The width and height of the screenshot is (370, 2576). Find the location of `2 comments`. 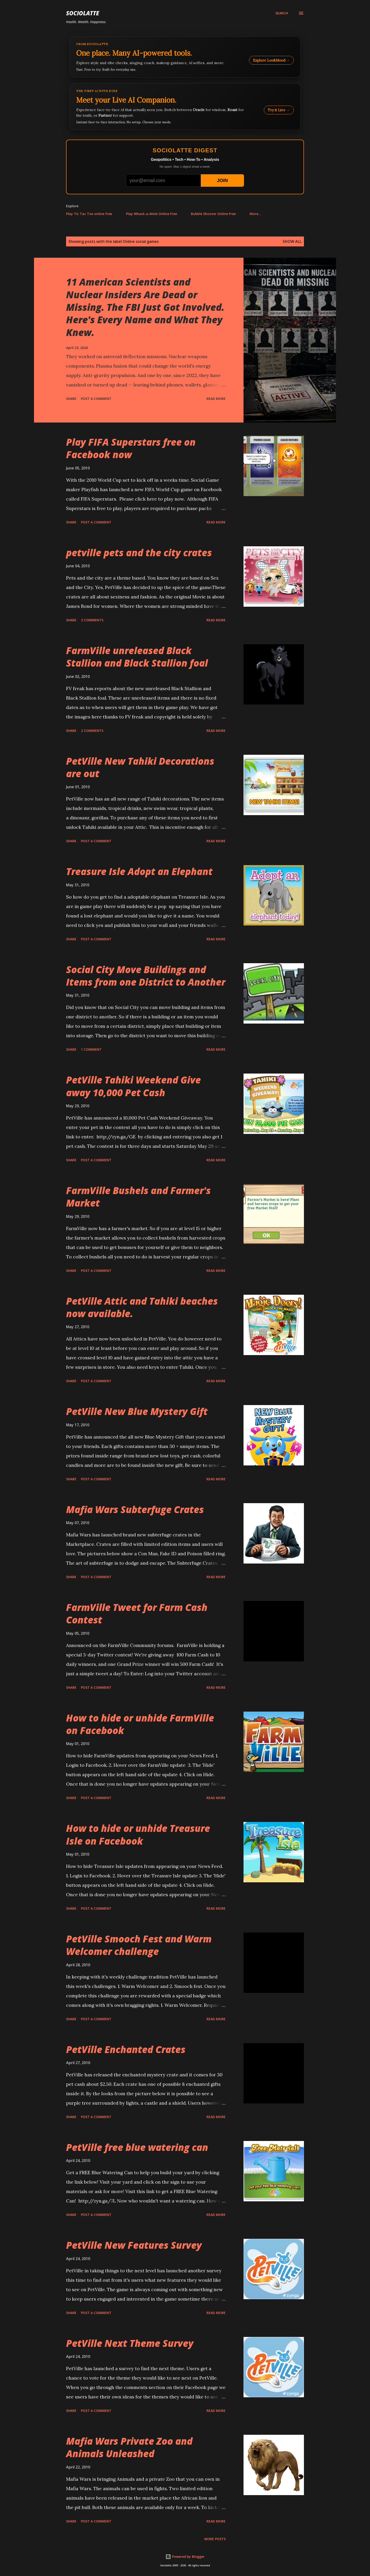

2 comments is located at coordinates (92, 620).